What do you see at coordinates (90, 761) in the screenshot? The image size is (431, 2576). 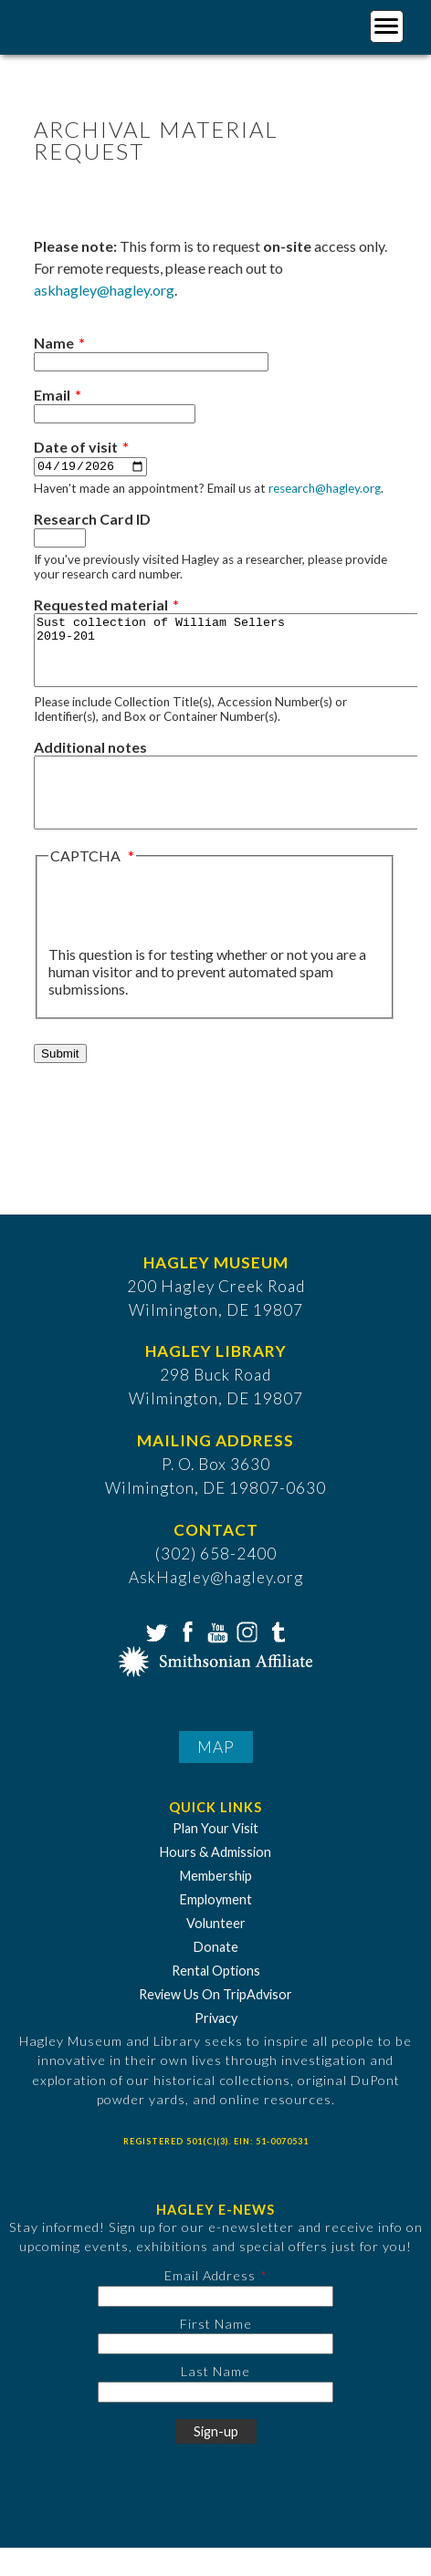 I see `Additional notes` at bounding box center [90, 761].